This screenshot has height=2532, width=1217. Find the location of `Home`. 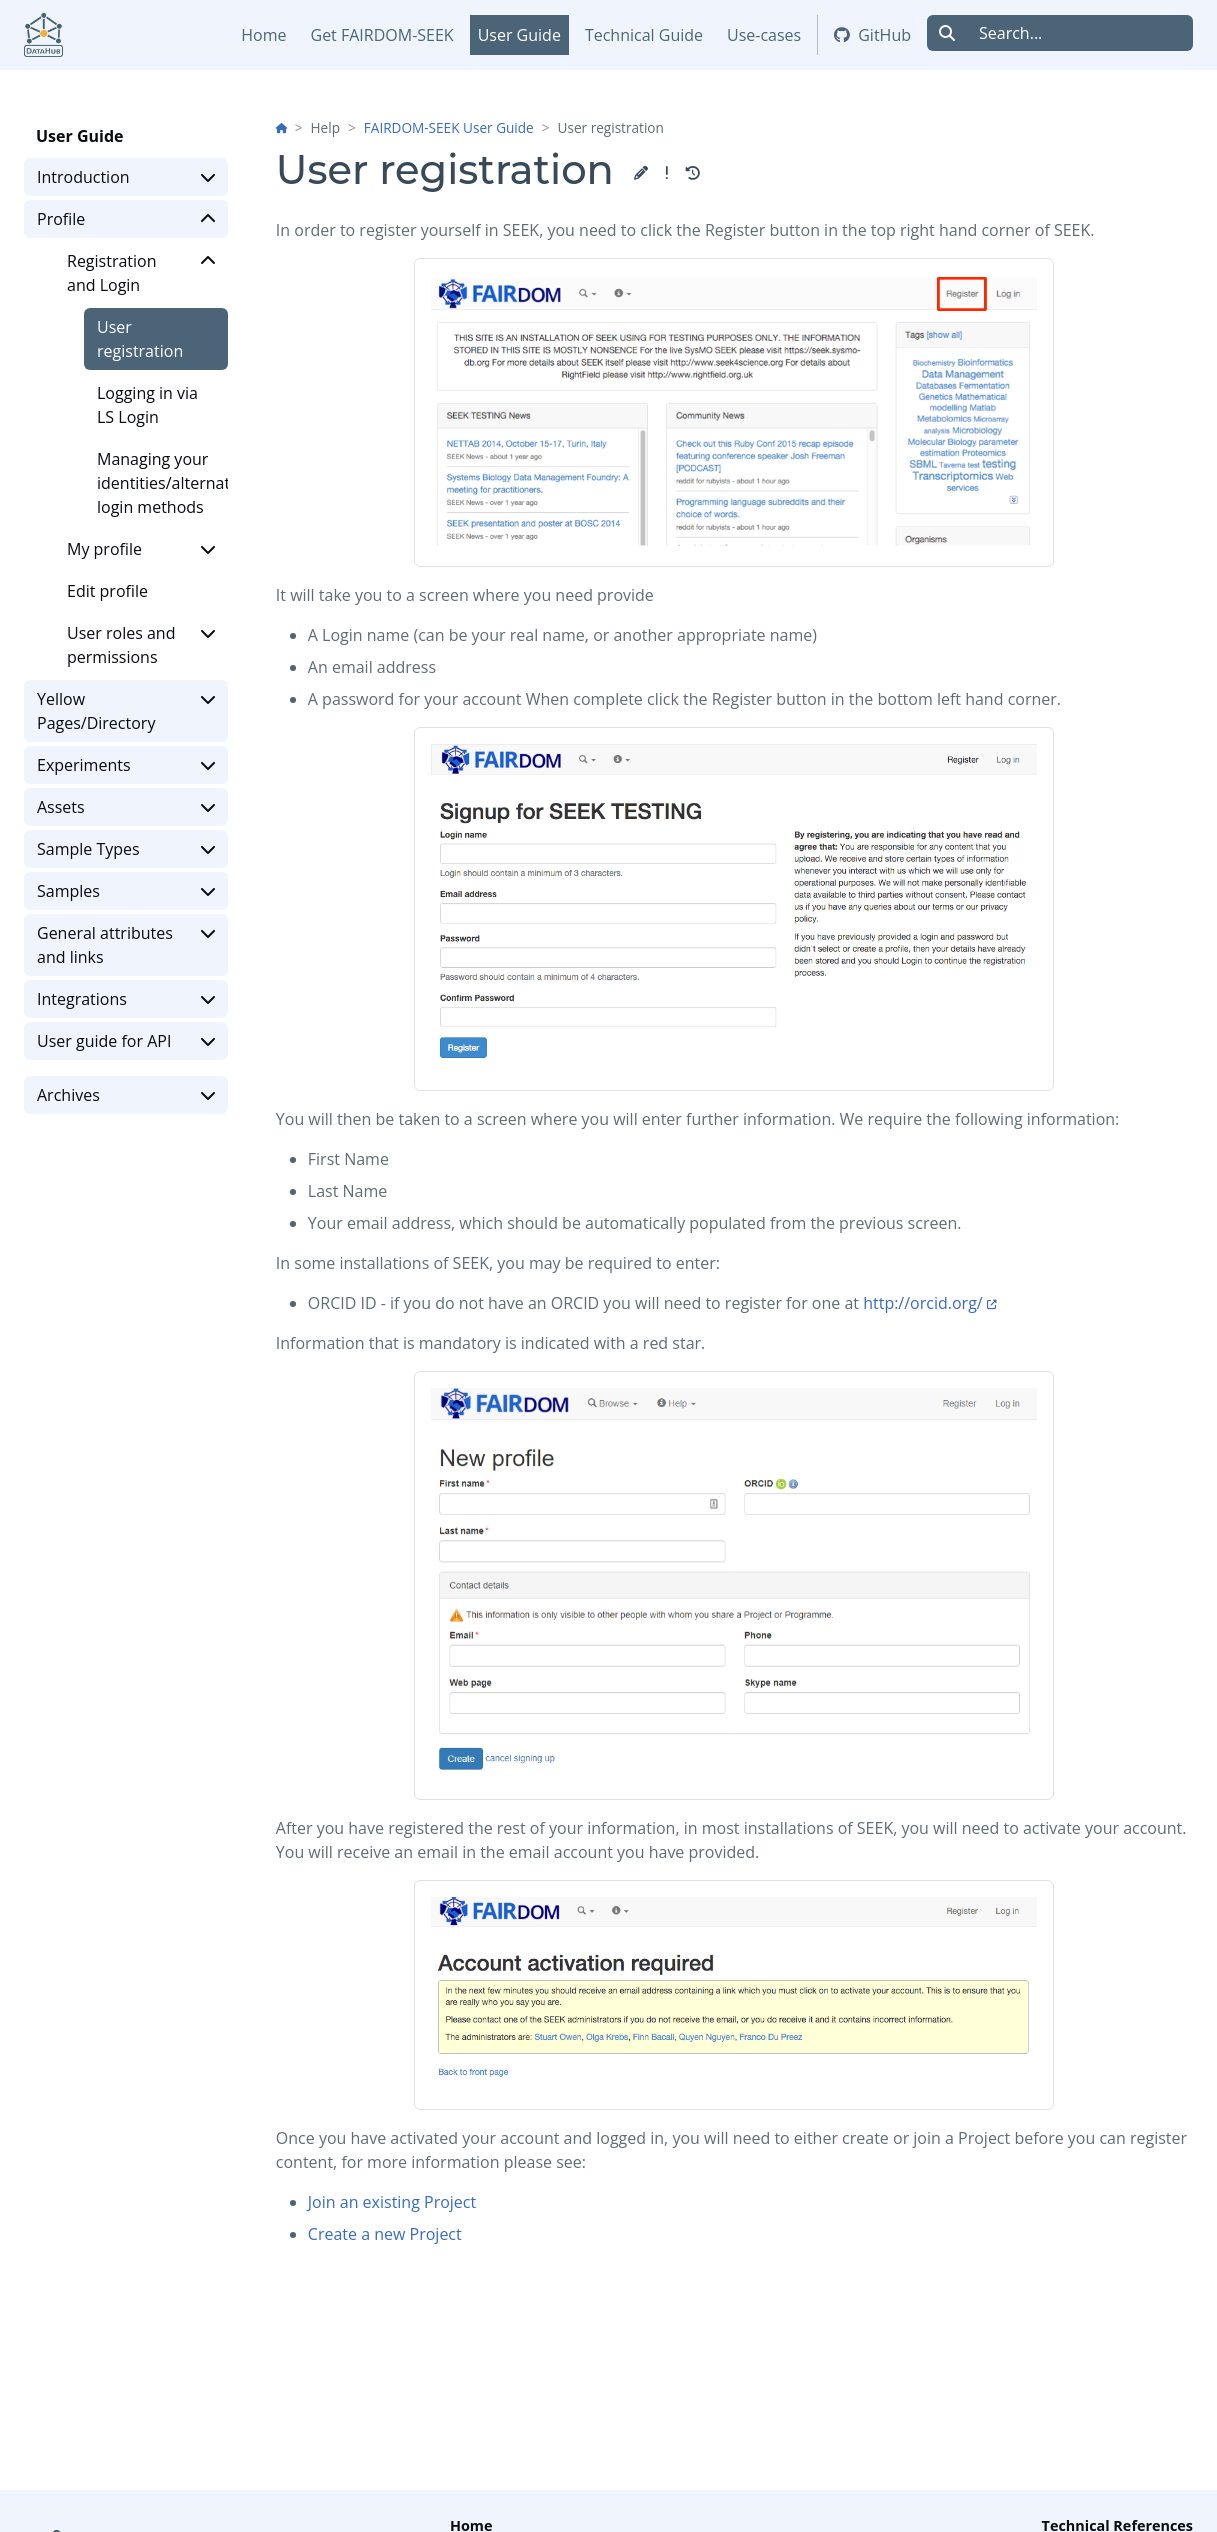

Home is located at coordinates (263, 35).